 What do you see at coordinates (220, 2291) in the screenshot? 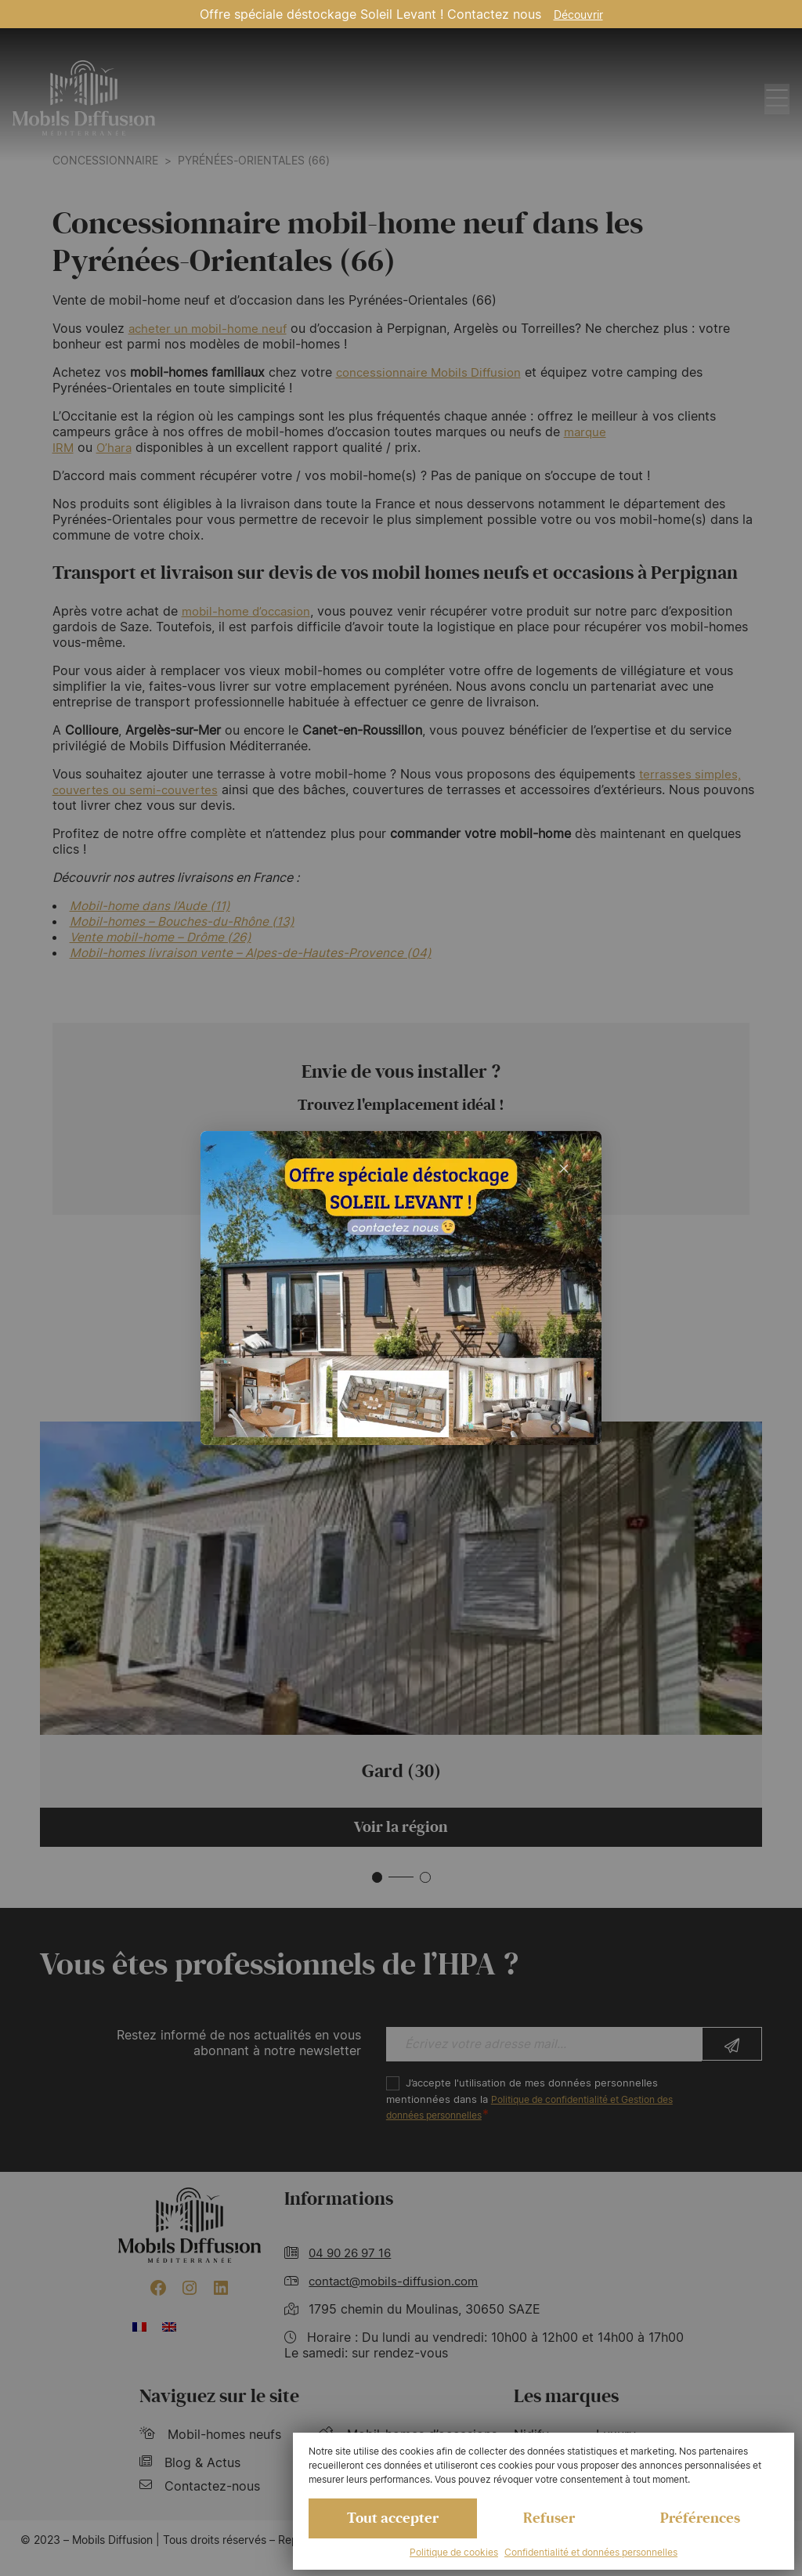
I see `[LinkedIn : https://www.linkedin.com/company/mobils-diffusion/]` at bounding box center [220, 2291].